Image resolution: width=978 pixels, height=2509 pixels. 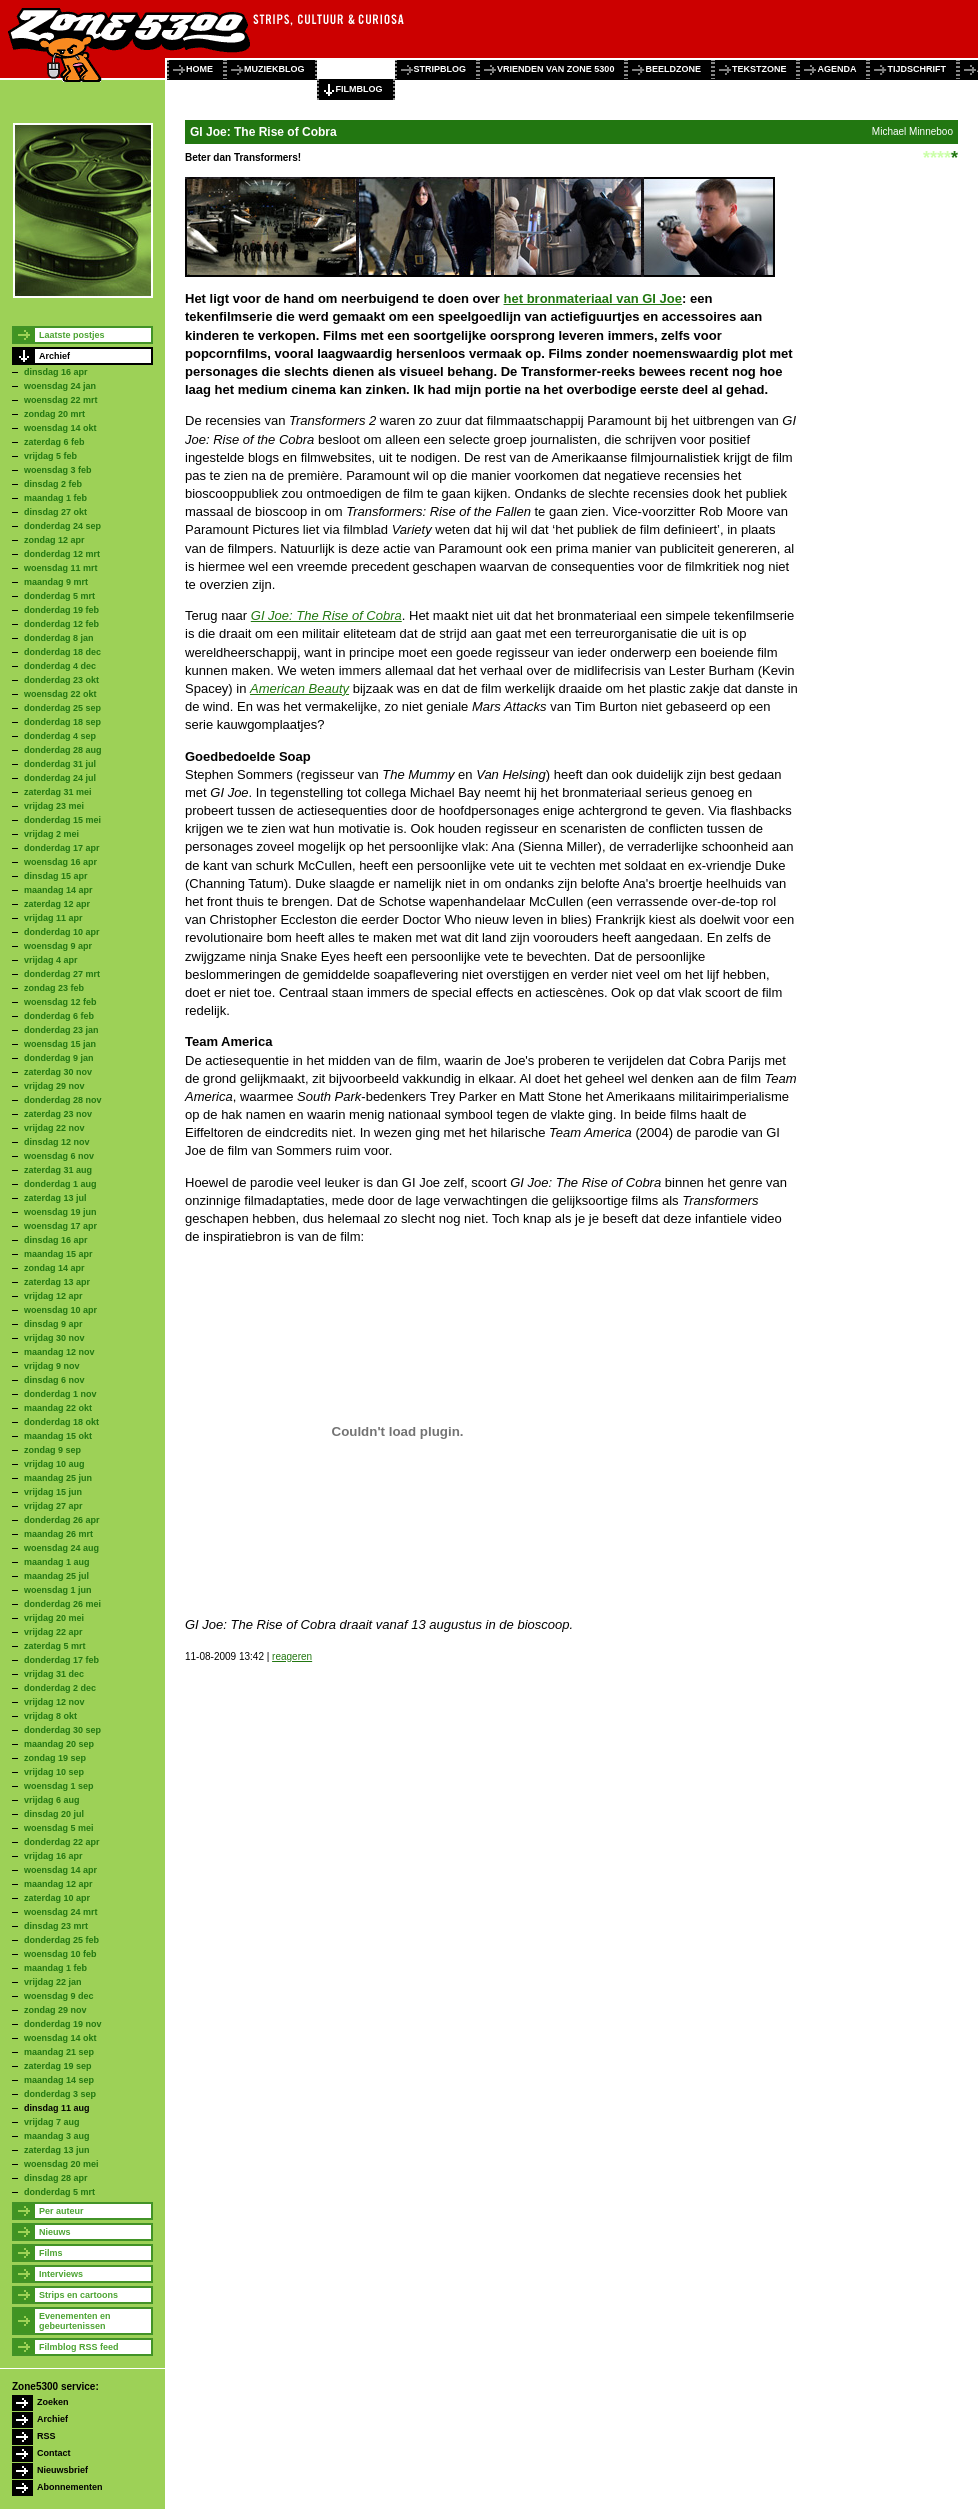 I want to click on vrijdag 10 sep, so click(x=54, y=1772).